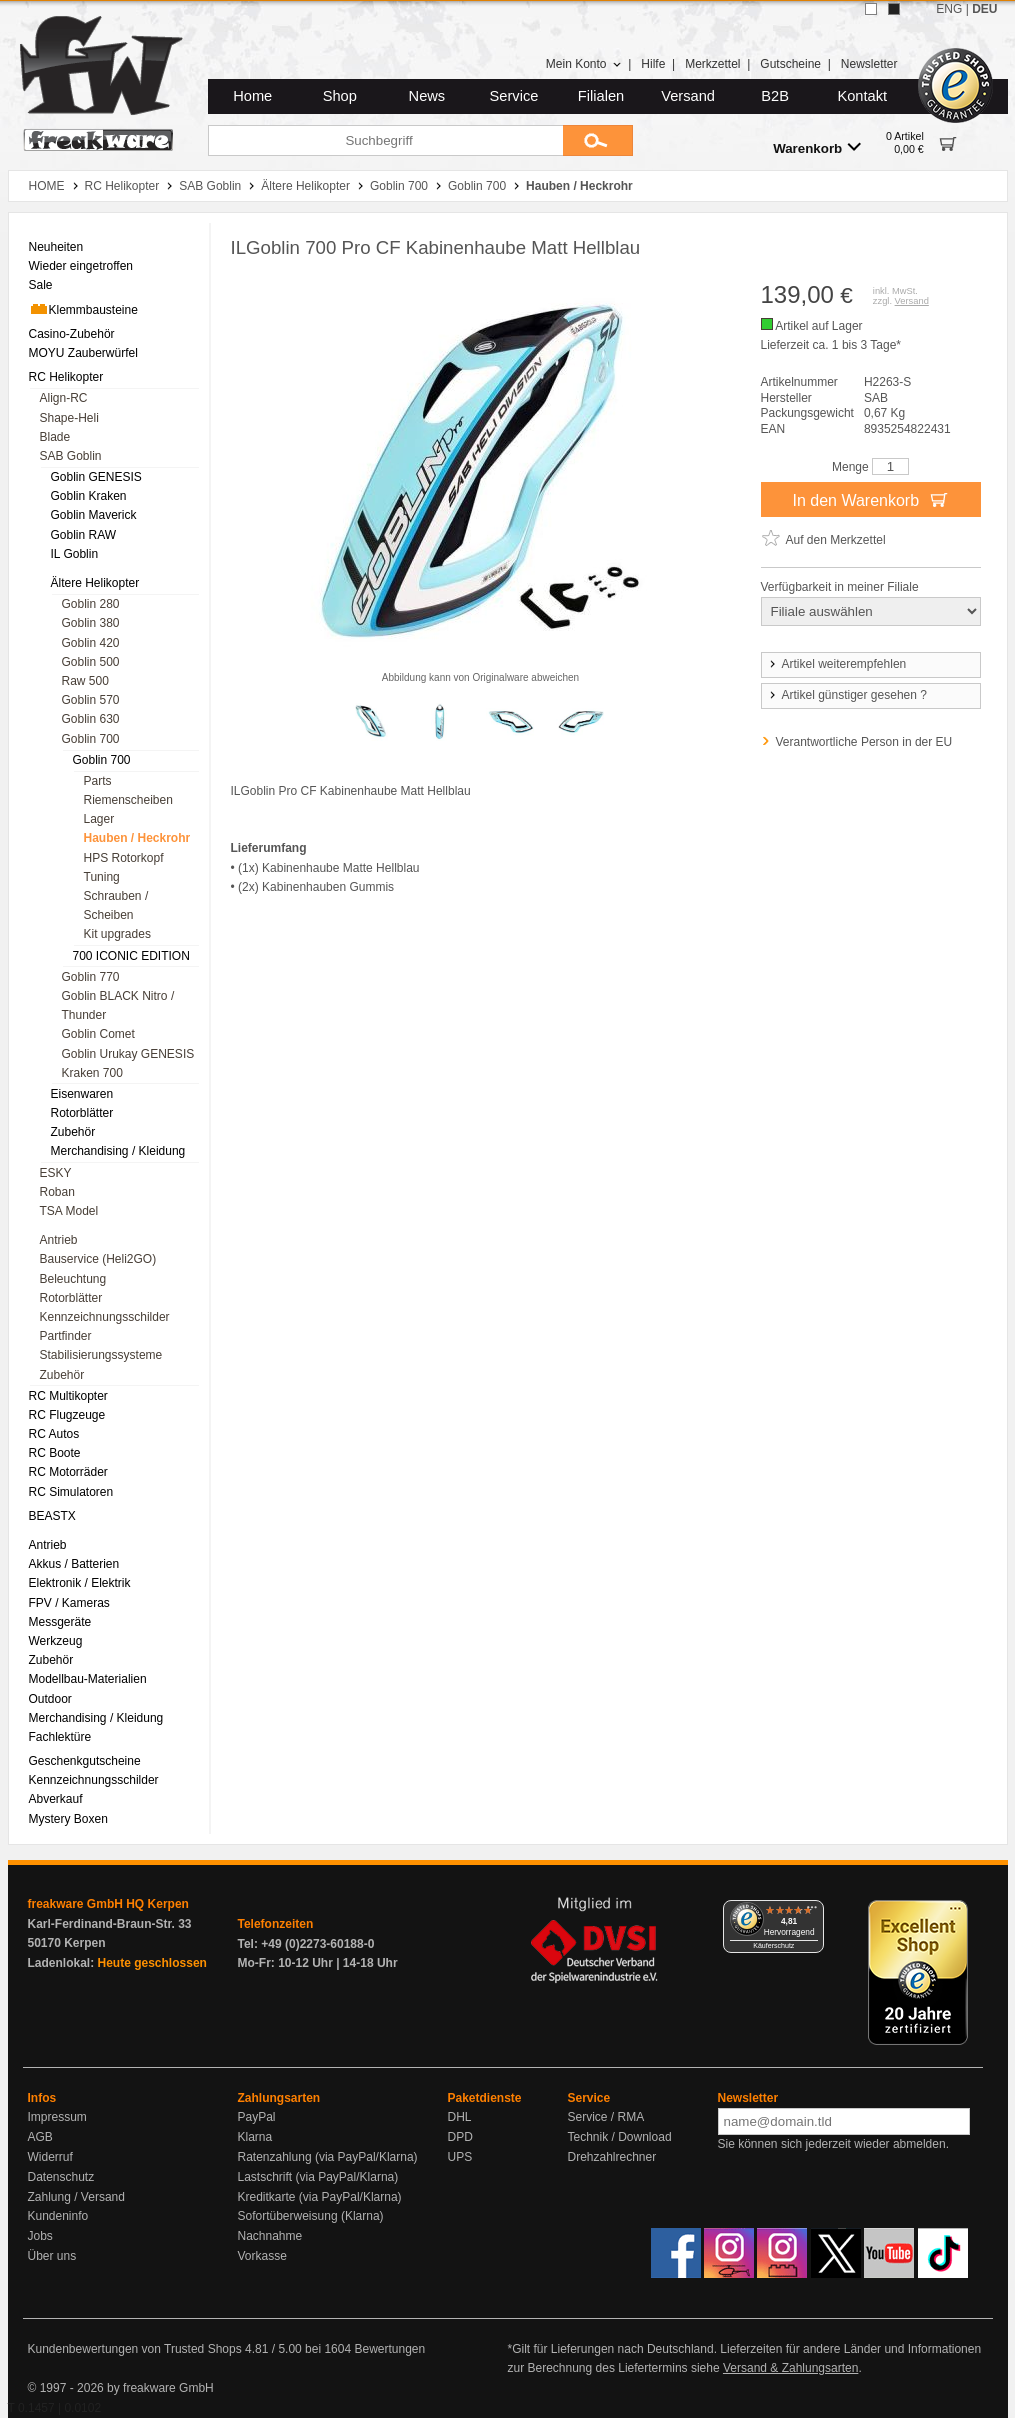 This screenshot has width=1015, height=2418. Describe the element at coordinates (69, 1211) in the screenshot. I see `TSA Model [menuitem]` at that location.